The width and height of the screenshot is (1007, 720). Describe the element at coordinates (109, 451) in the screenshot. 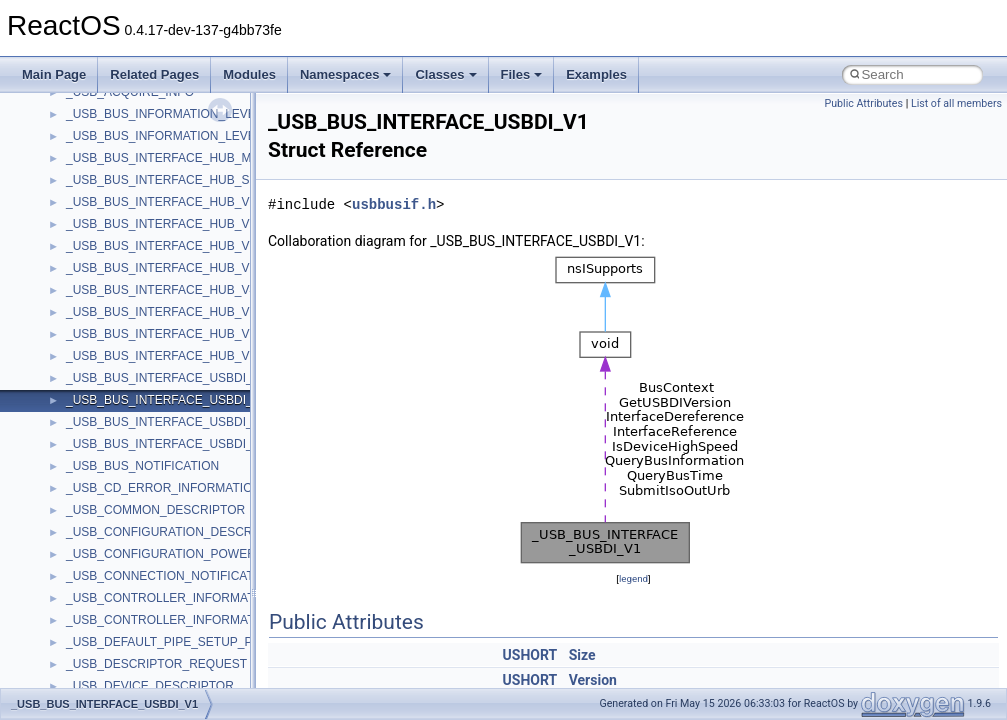

I see `__char_wrapper` at that location.